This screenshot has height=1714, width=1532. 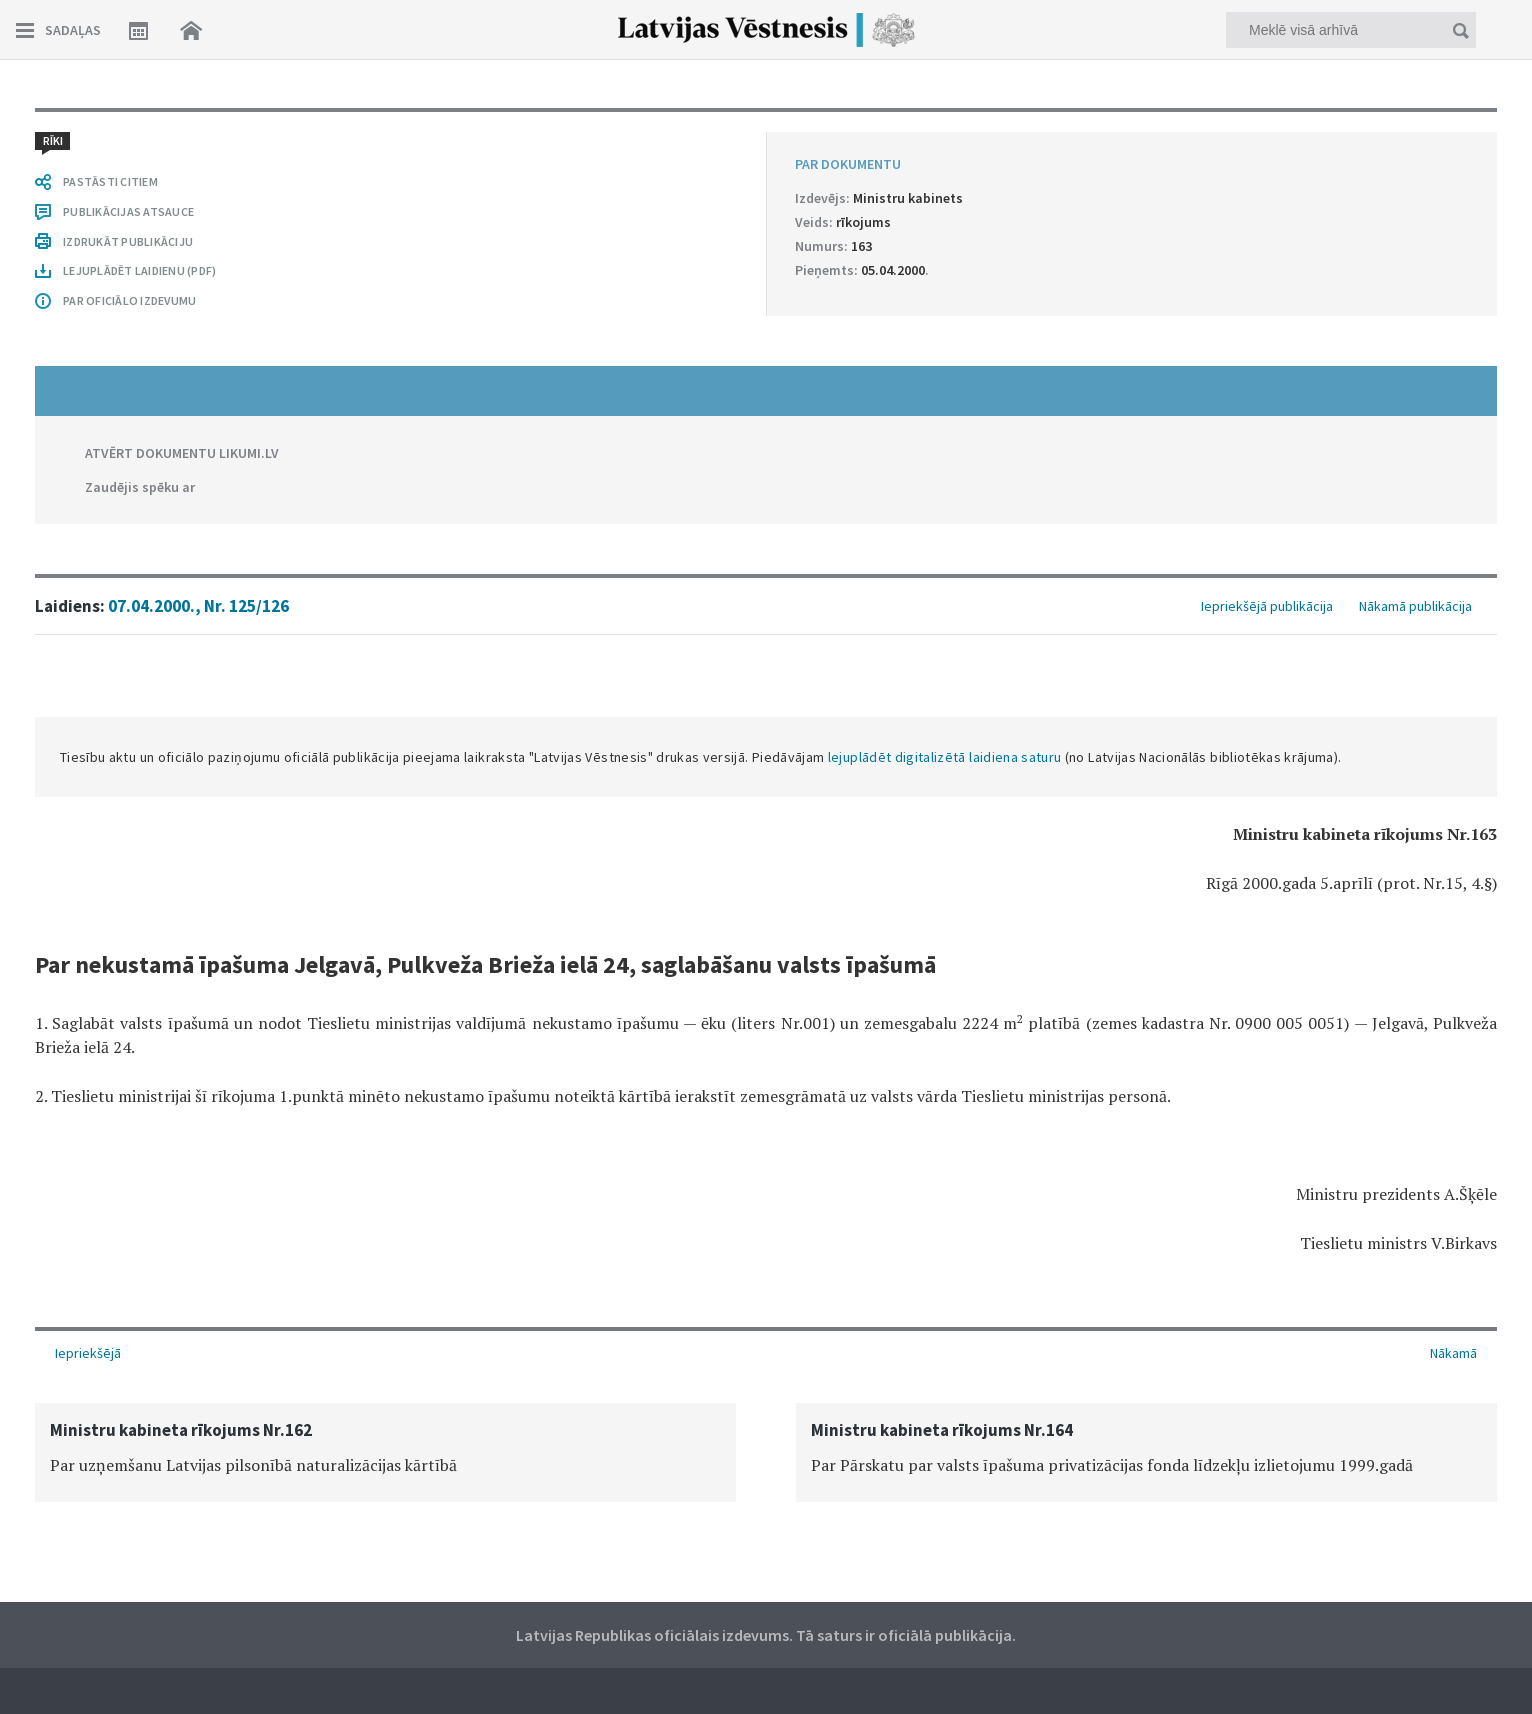 What do you see at coordinates (385, 1452) in the screenshot?
I see `[option]` at bounding box center [385, 1452].